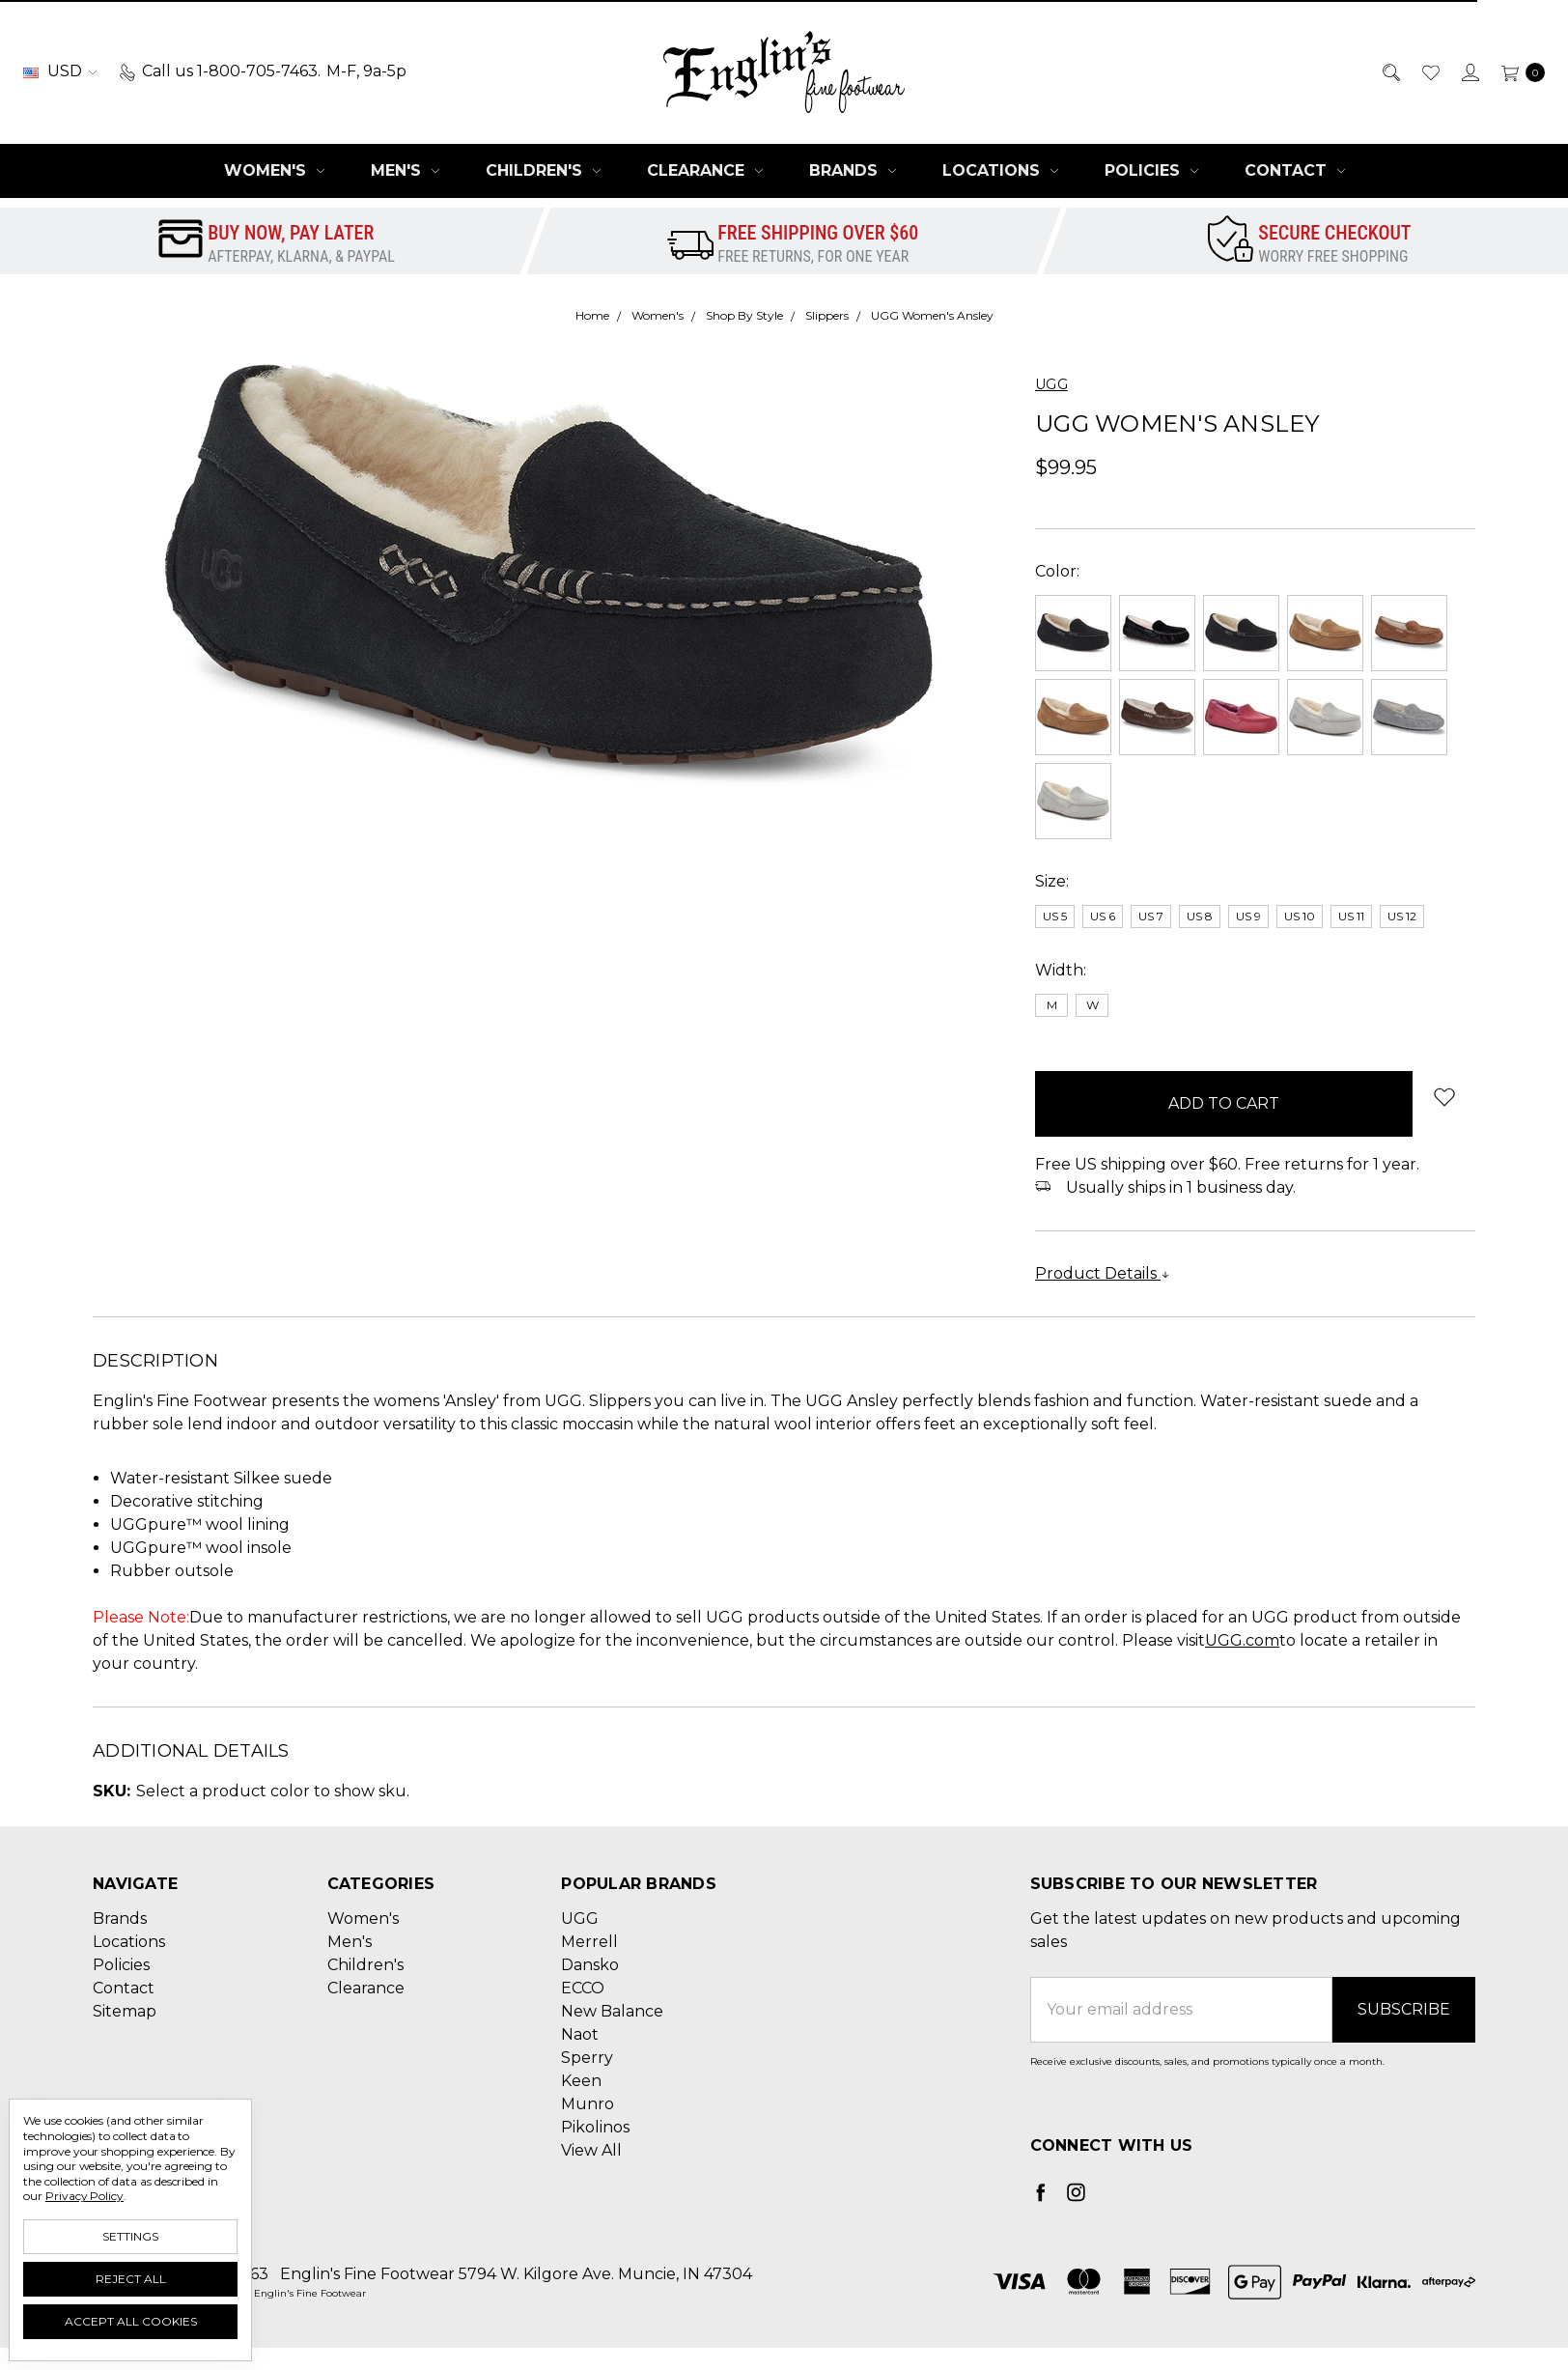  I want to click on Product Details, so click(1102, 1273).